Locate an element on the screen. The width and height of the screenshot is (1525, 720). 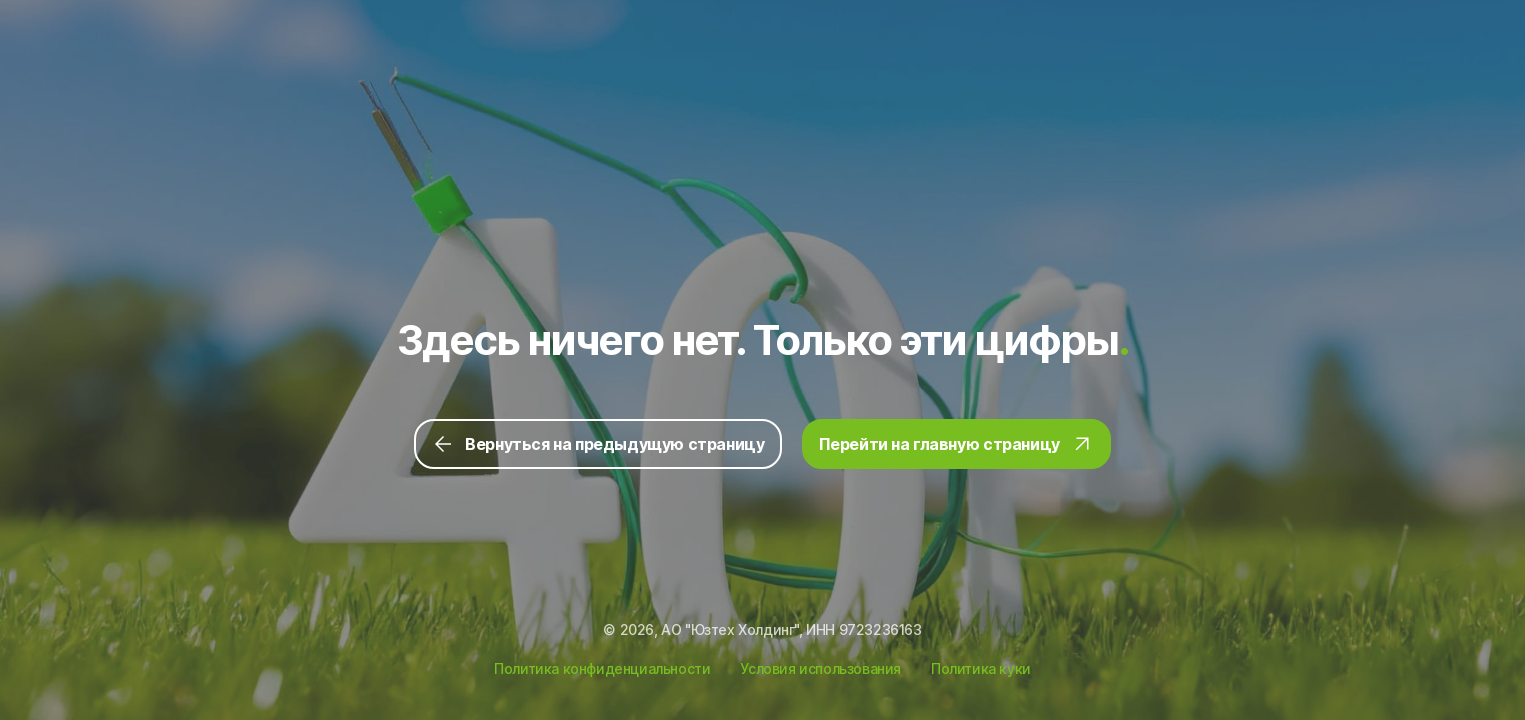
Перейти на главную страницу is located at coordinates (956, 444).